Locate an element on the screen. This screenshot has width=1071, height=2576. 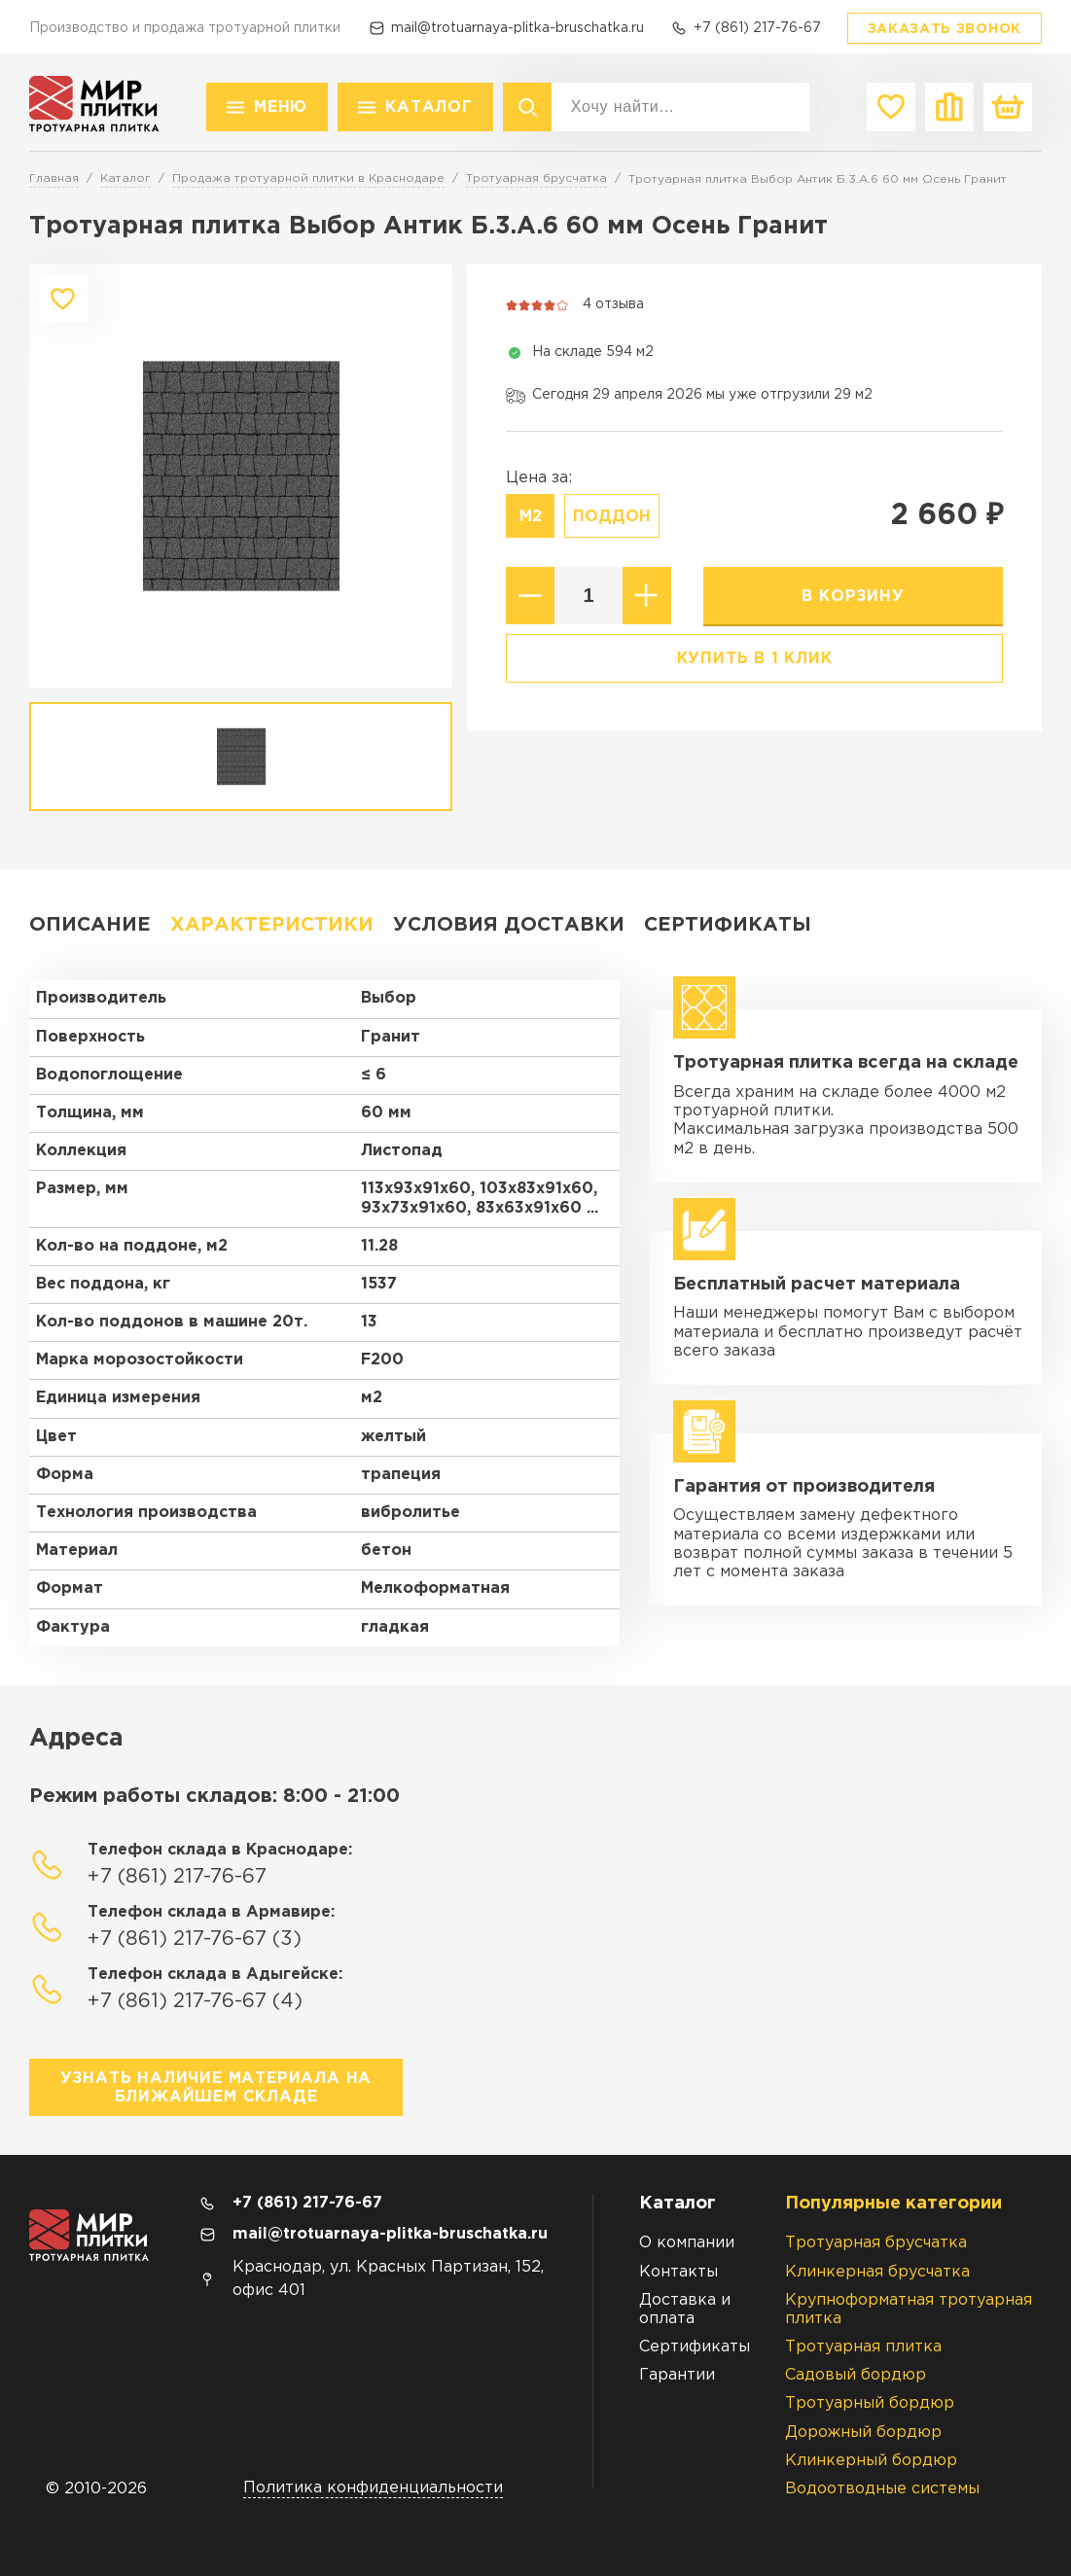
Контакты is located at coordinates (678, 2272).